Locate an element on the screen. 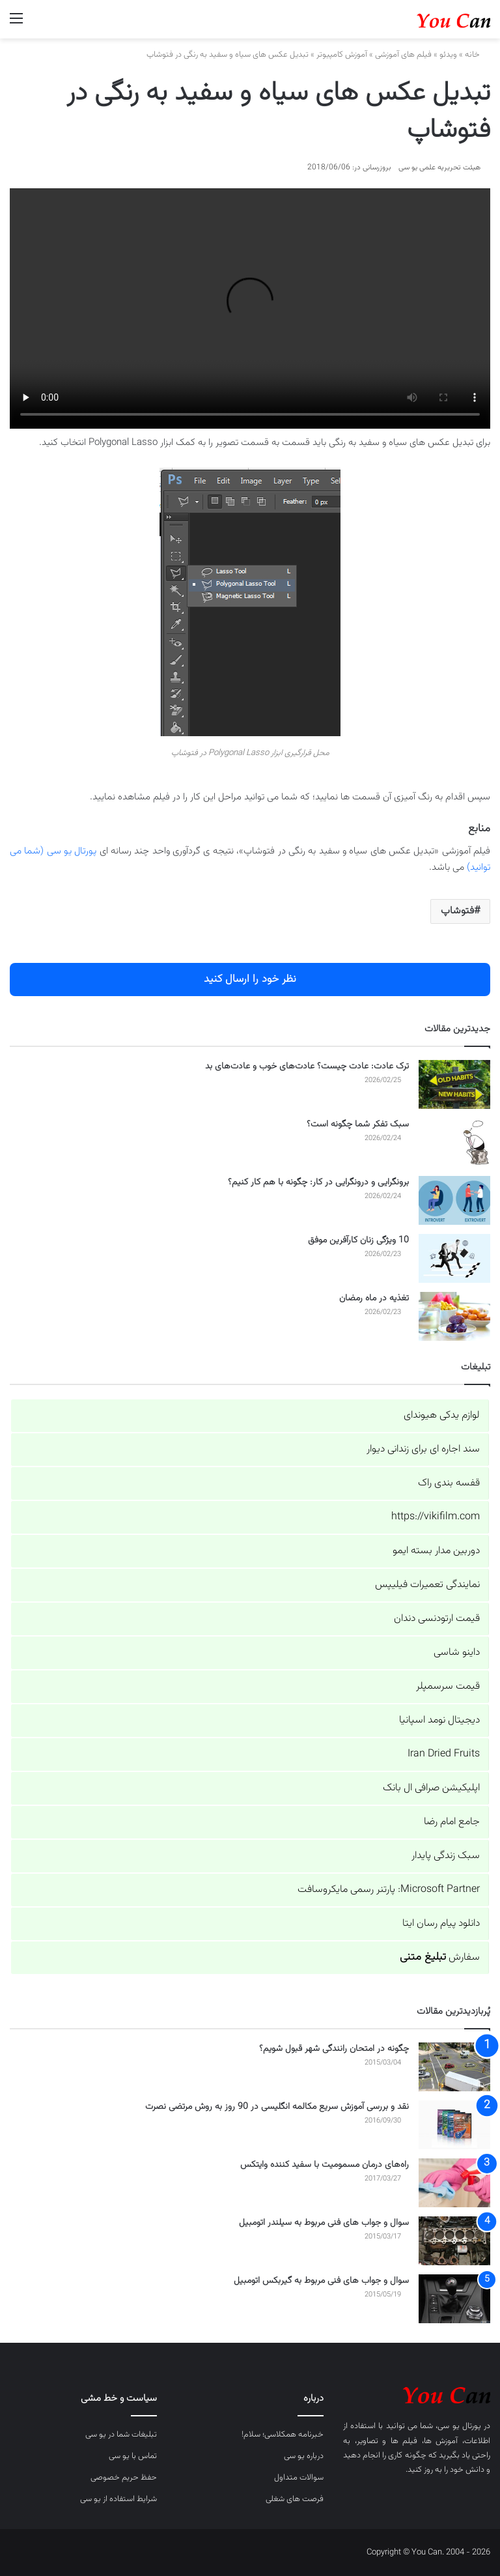 The height and width of the screenshot is (2576, 500). [سوال و جواب های فنی مربوط به سیلندر اتومبیل] is located at coordinates (454, 2240).